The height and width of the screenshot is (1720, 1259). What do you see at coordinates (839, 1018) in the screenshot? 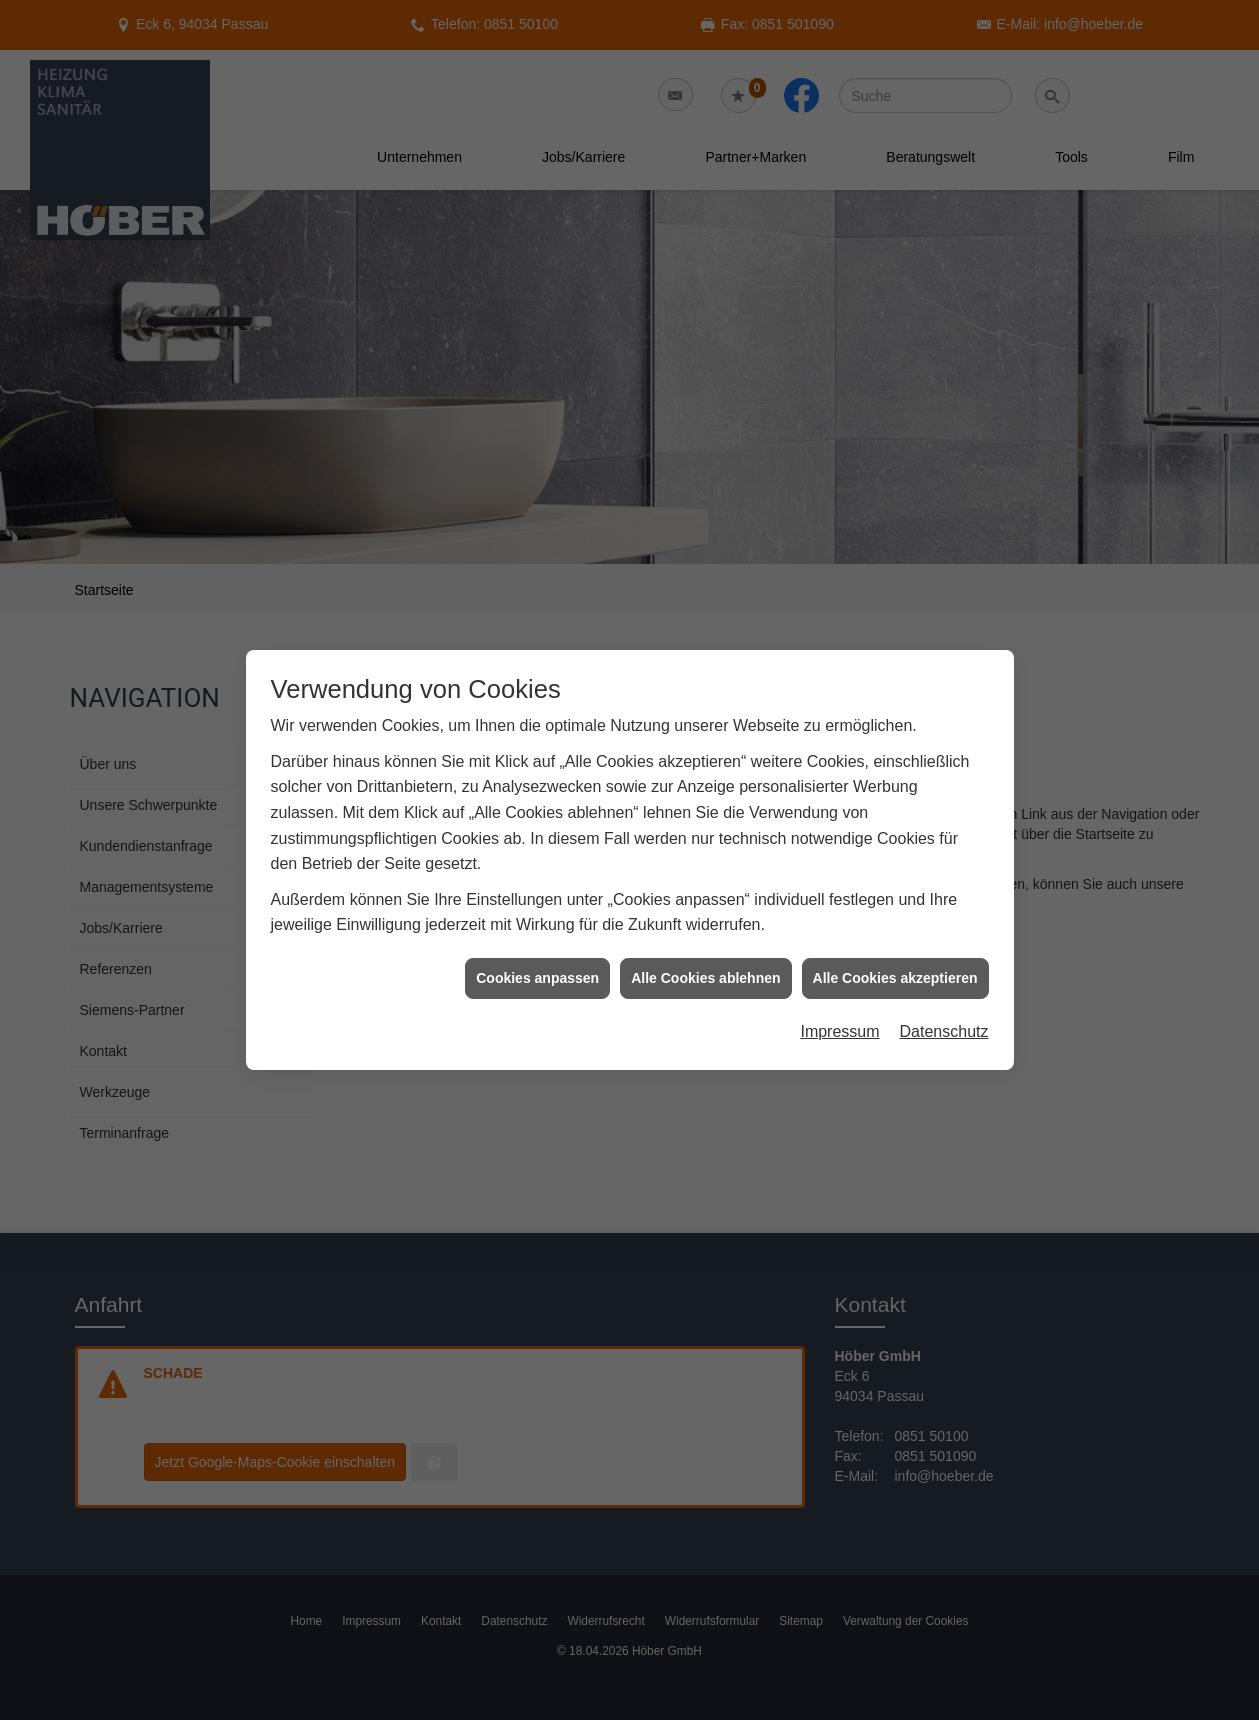
I see `Impressum` at bounding box center [839, 1018].